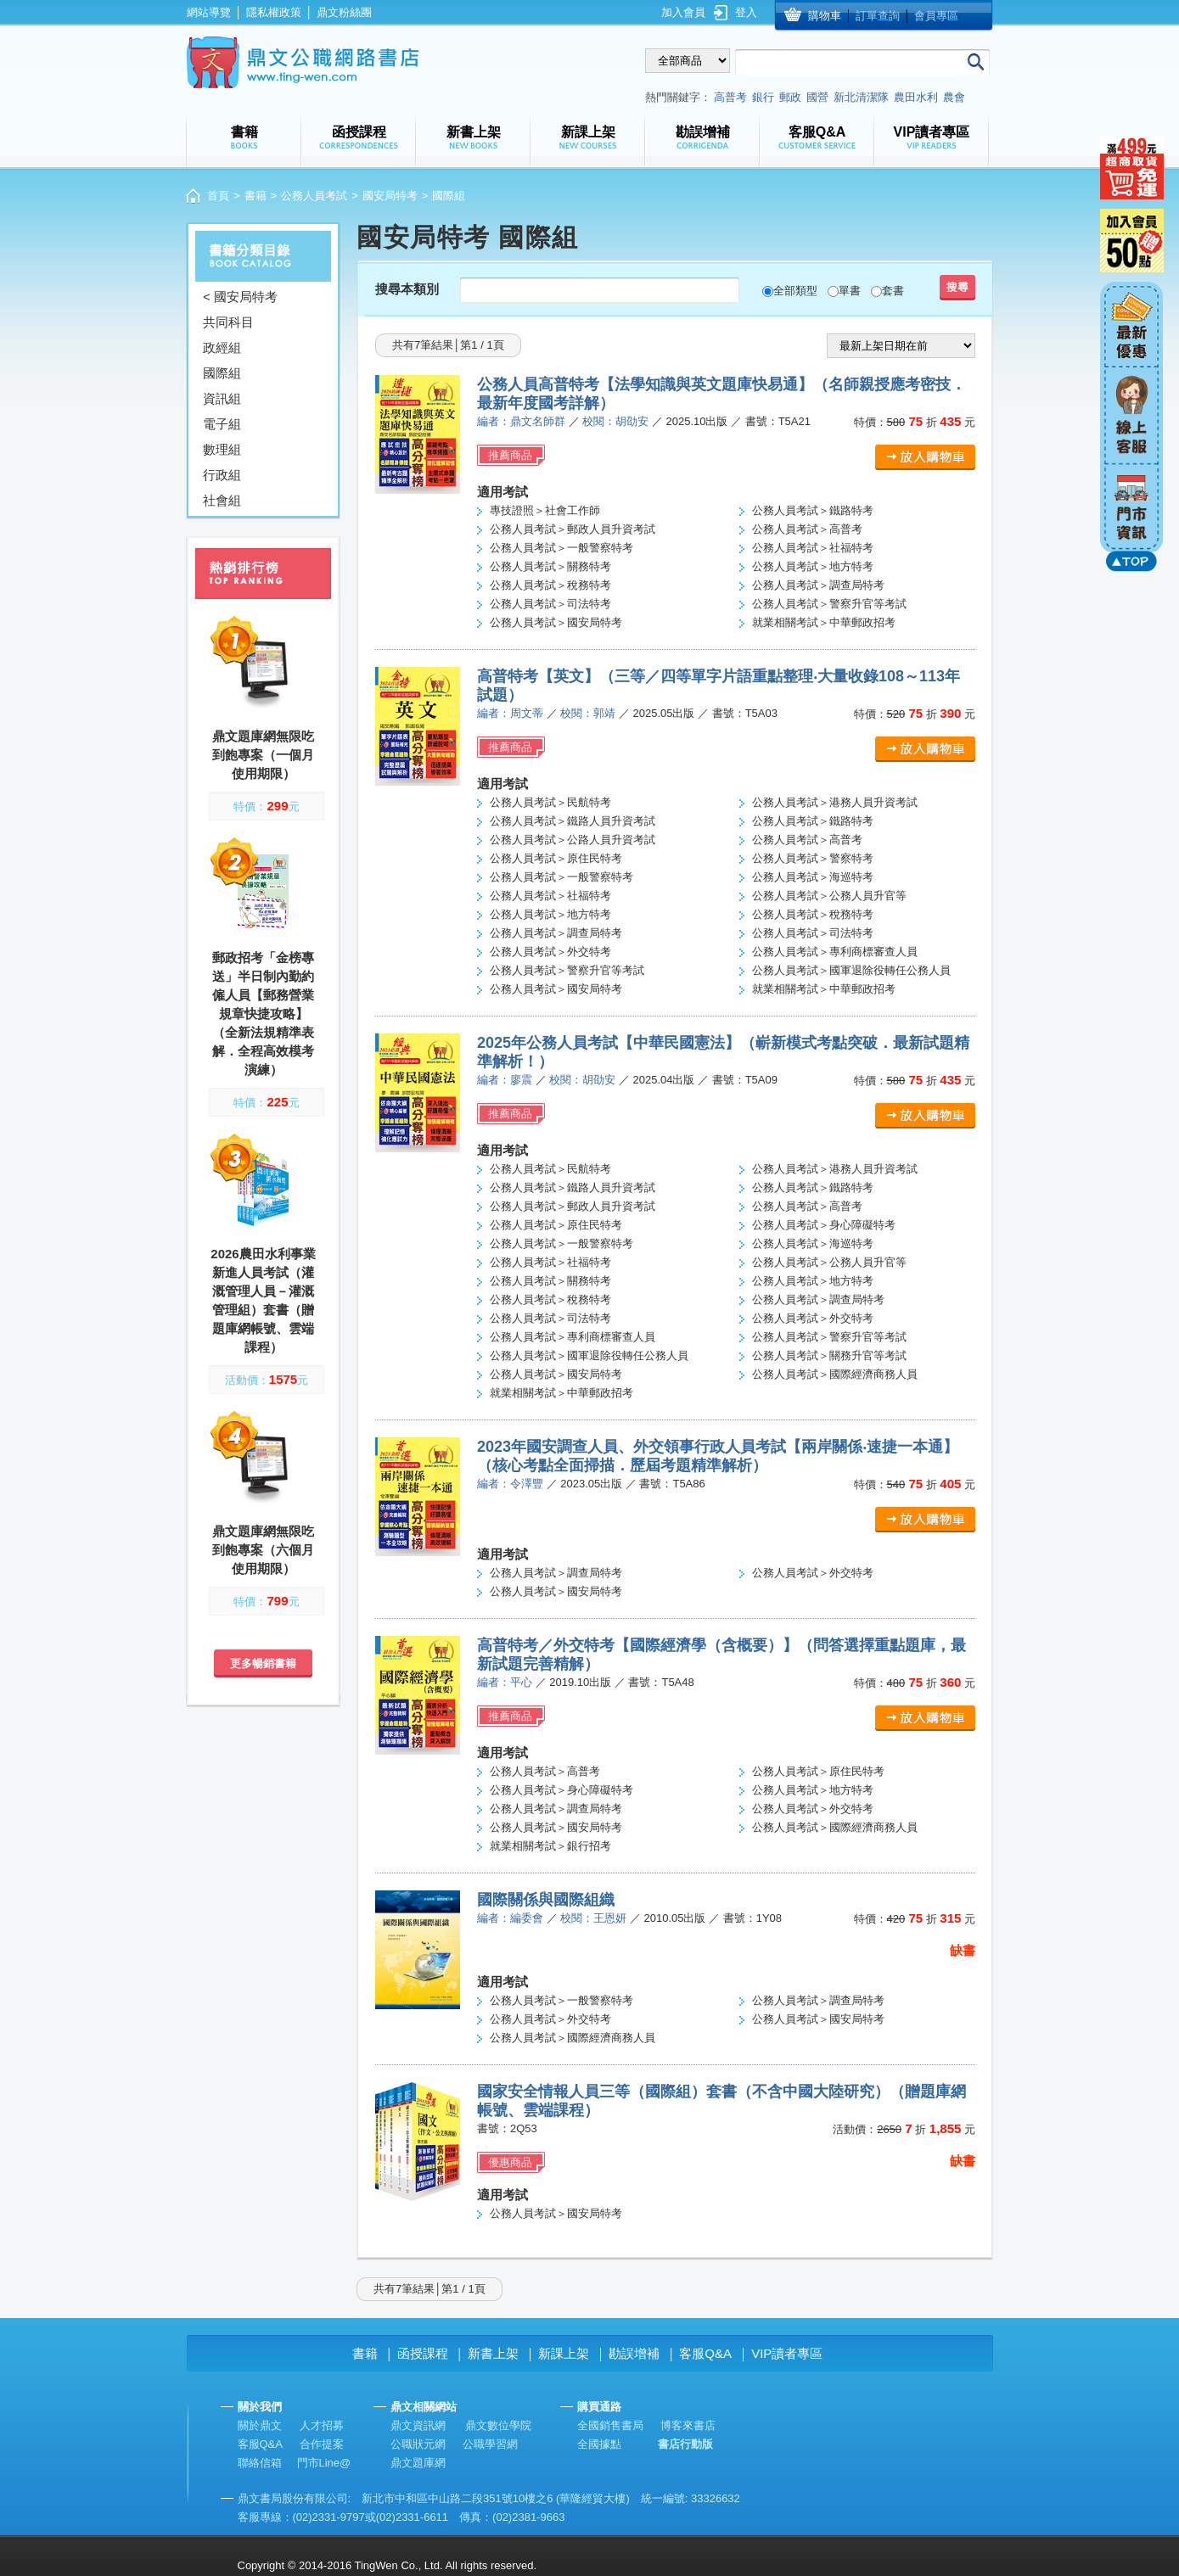 The image size is (1179, 2576). I want to click on 鼎文題庫網無限吃到飽專案（六個月使用期限）, so click(263, 1550).